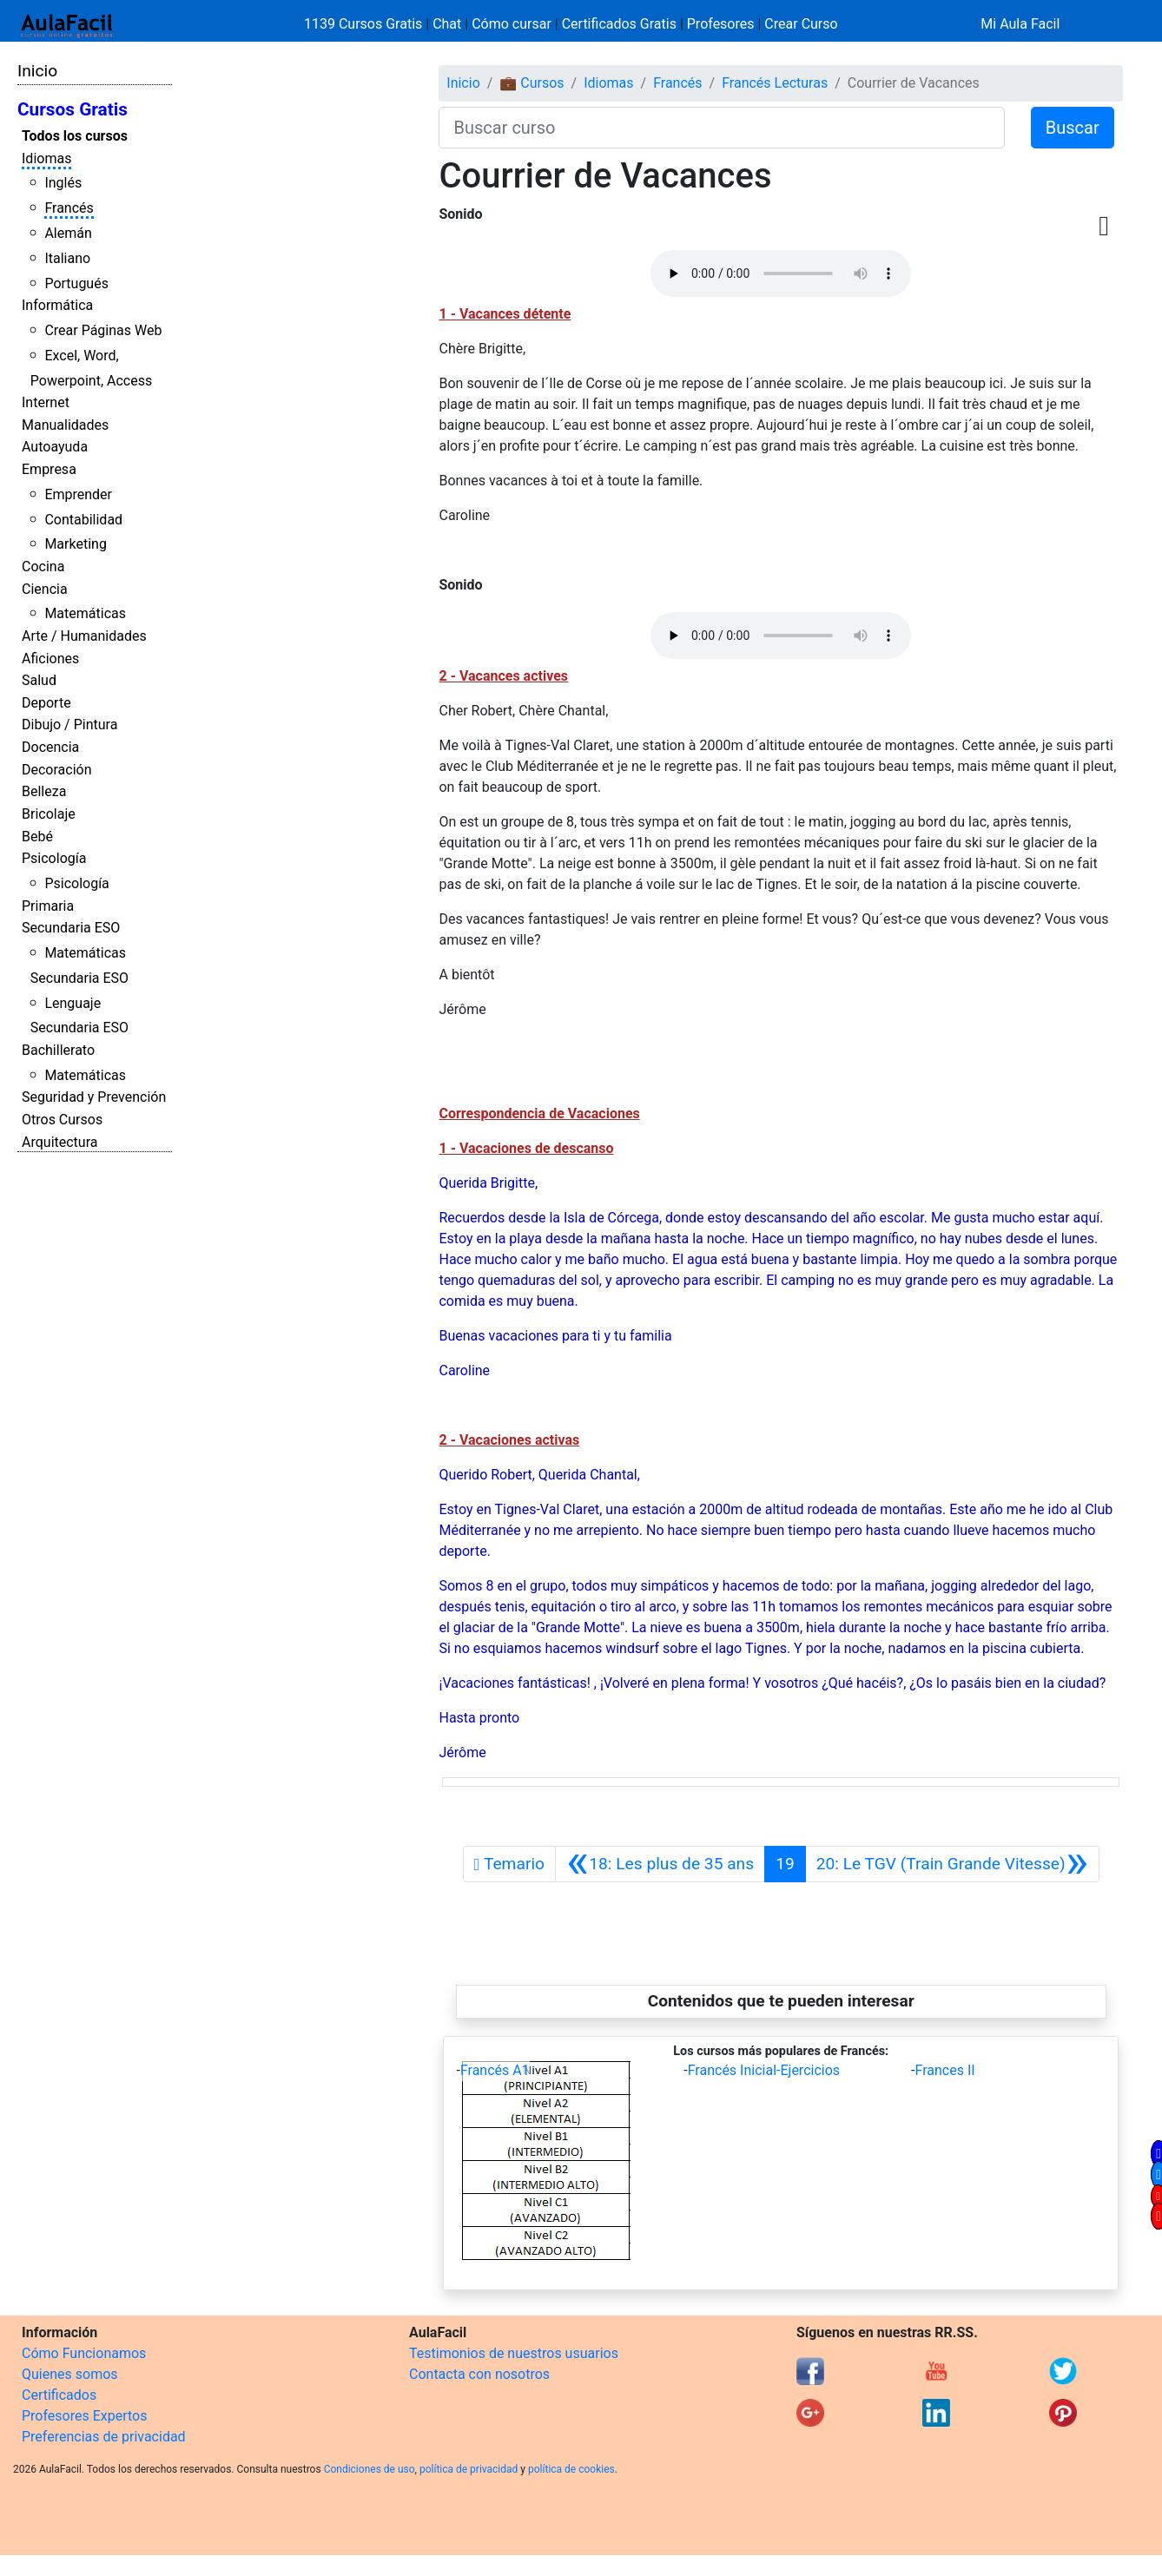  What do you see at coordinates (37, 71) in the screenshot?
I see `Inicio` at bounding box center [37, 71].